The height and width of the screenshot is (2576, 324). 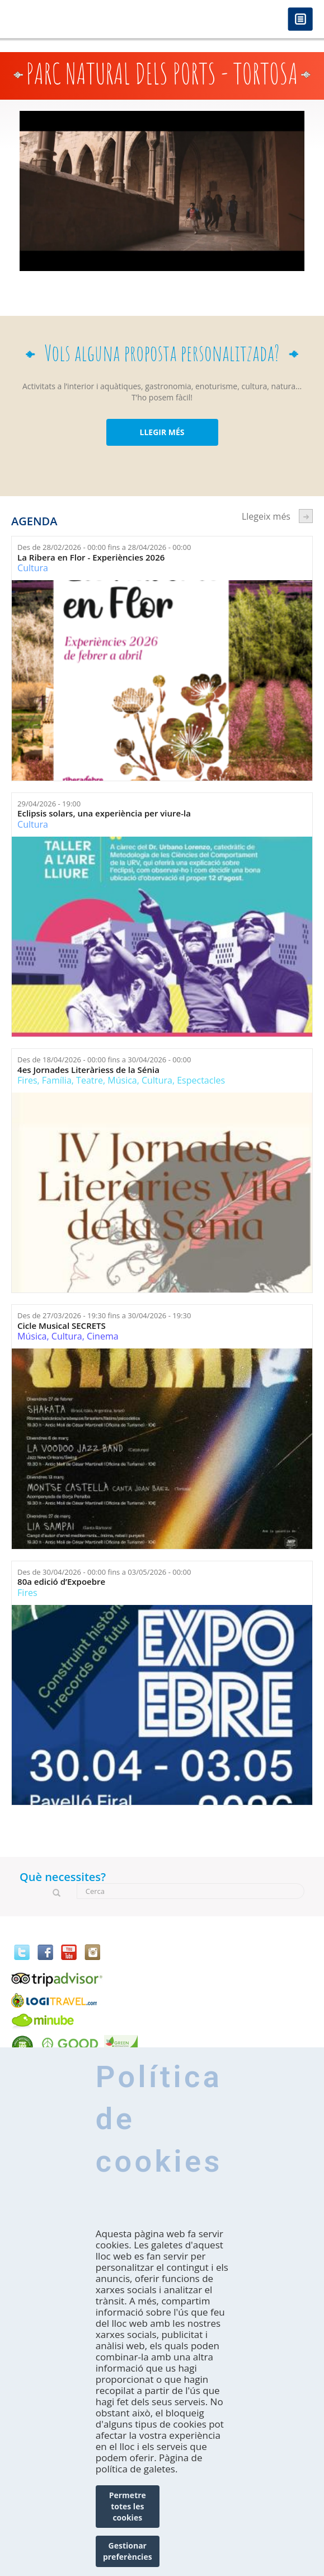 I want to click on Menú, so click(x=300, y=19).